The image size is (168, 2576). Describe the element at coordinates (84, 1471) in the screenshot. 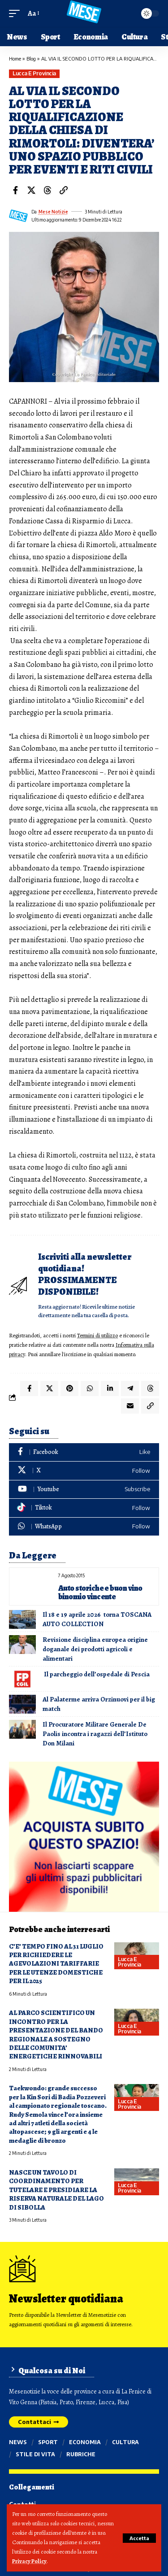

I see `[X]` at that location.